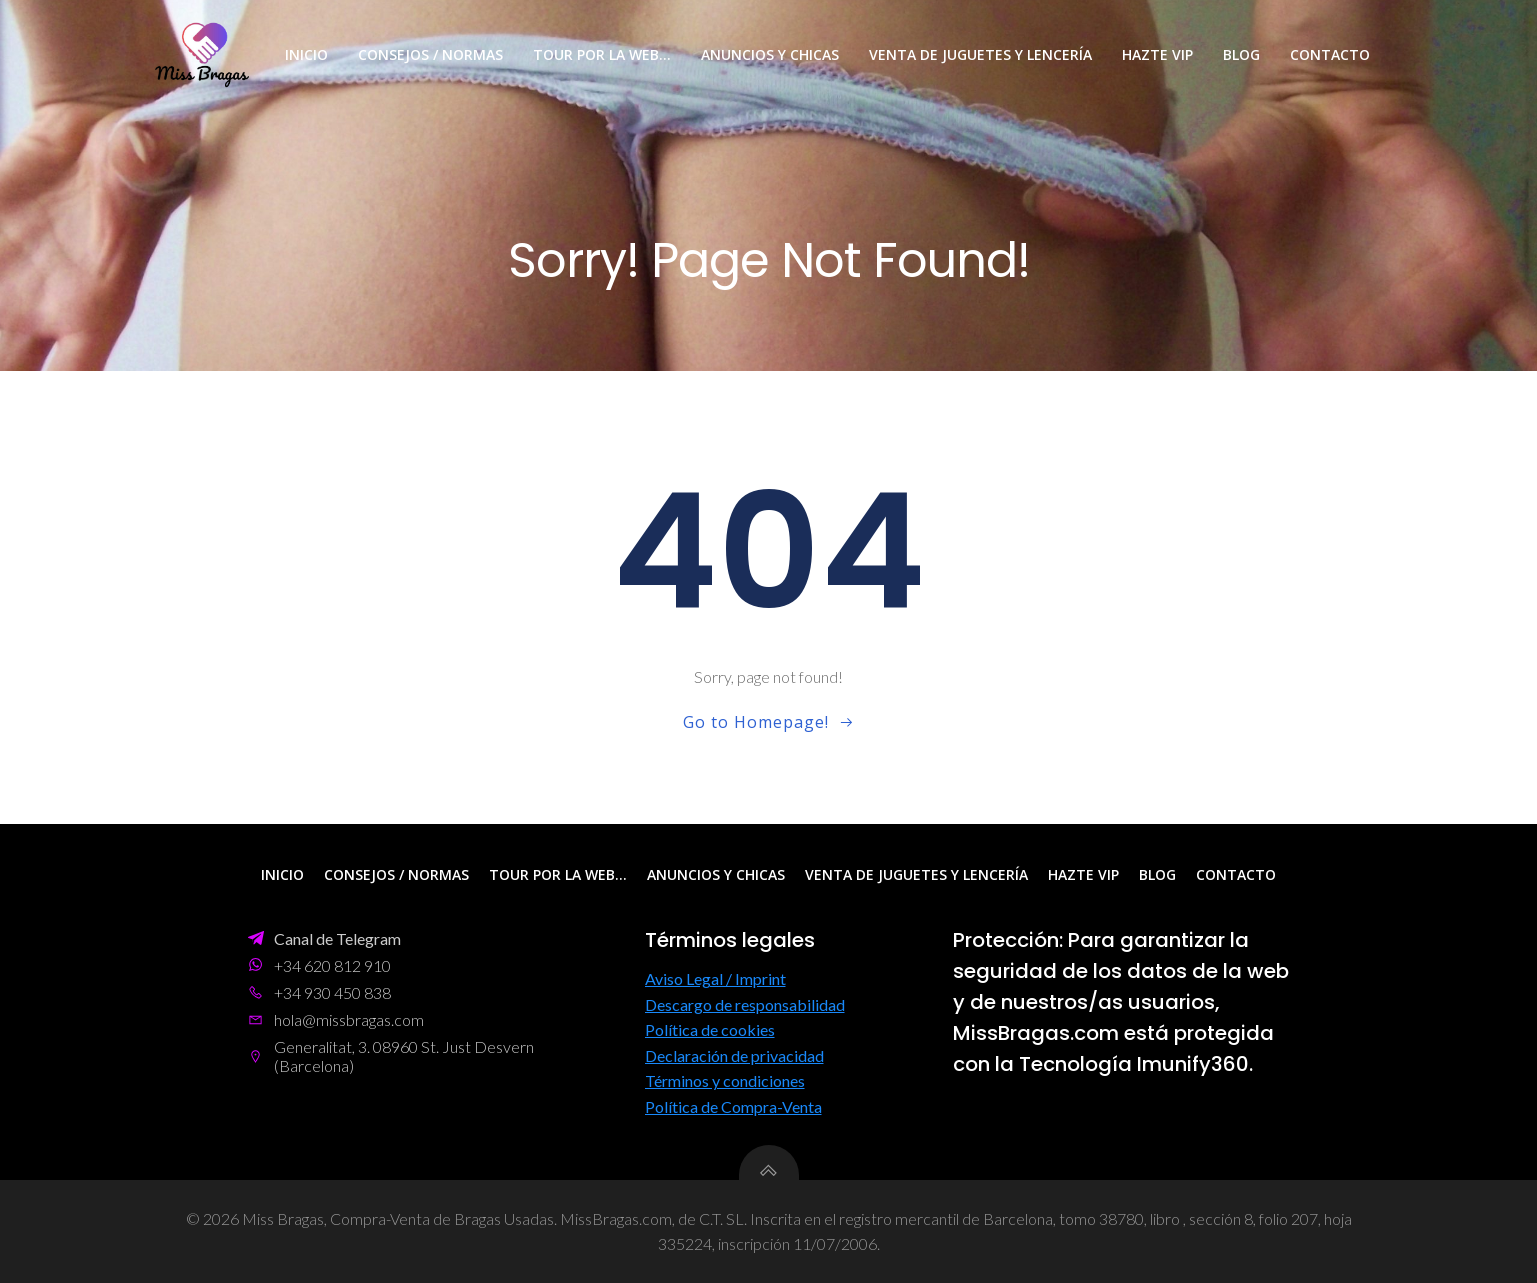 The width and height of the screenshot is (1537, 1283). What do you see at coordinates (733, 1106) in the screenshot?
I see `Política de Compra-Venta` at bounding box center [733, 1106].